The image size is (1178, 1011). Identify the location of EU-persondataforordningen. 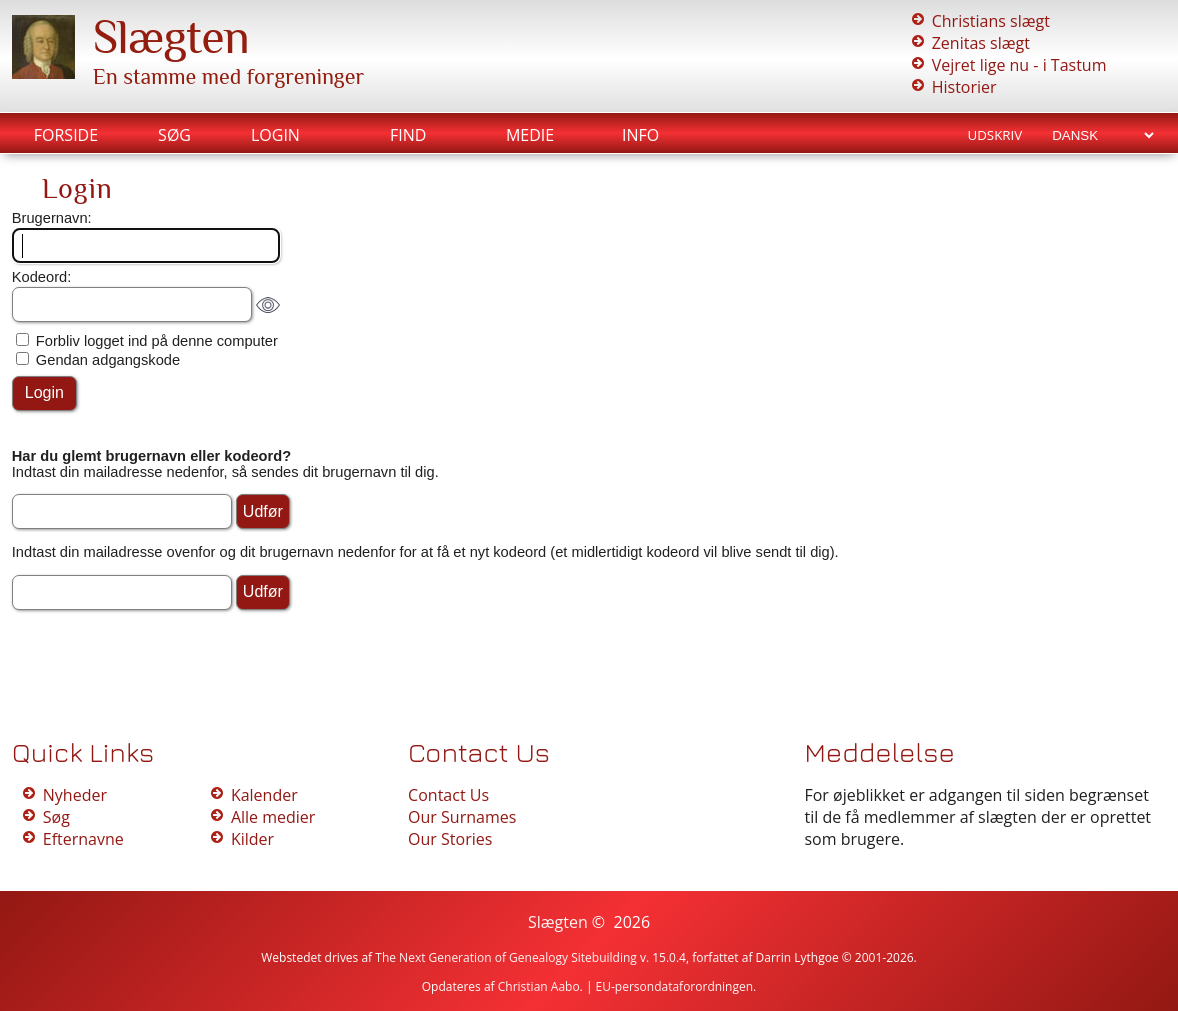
(675, 986).